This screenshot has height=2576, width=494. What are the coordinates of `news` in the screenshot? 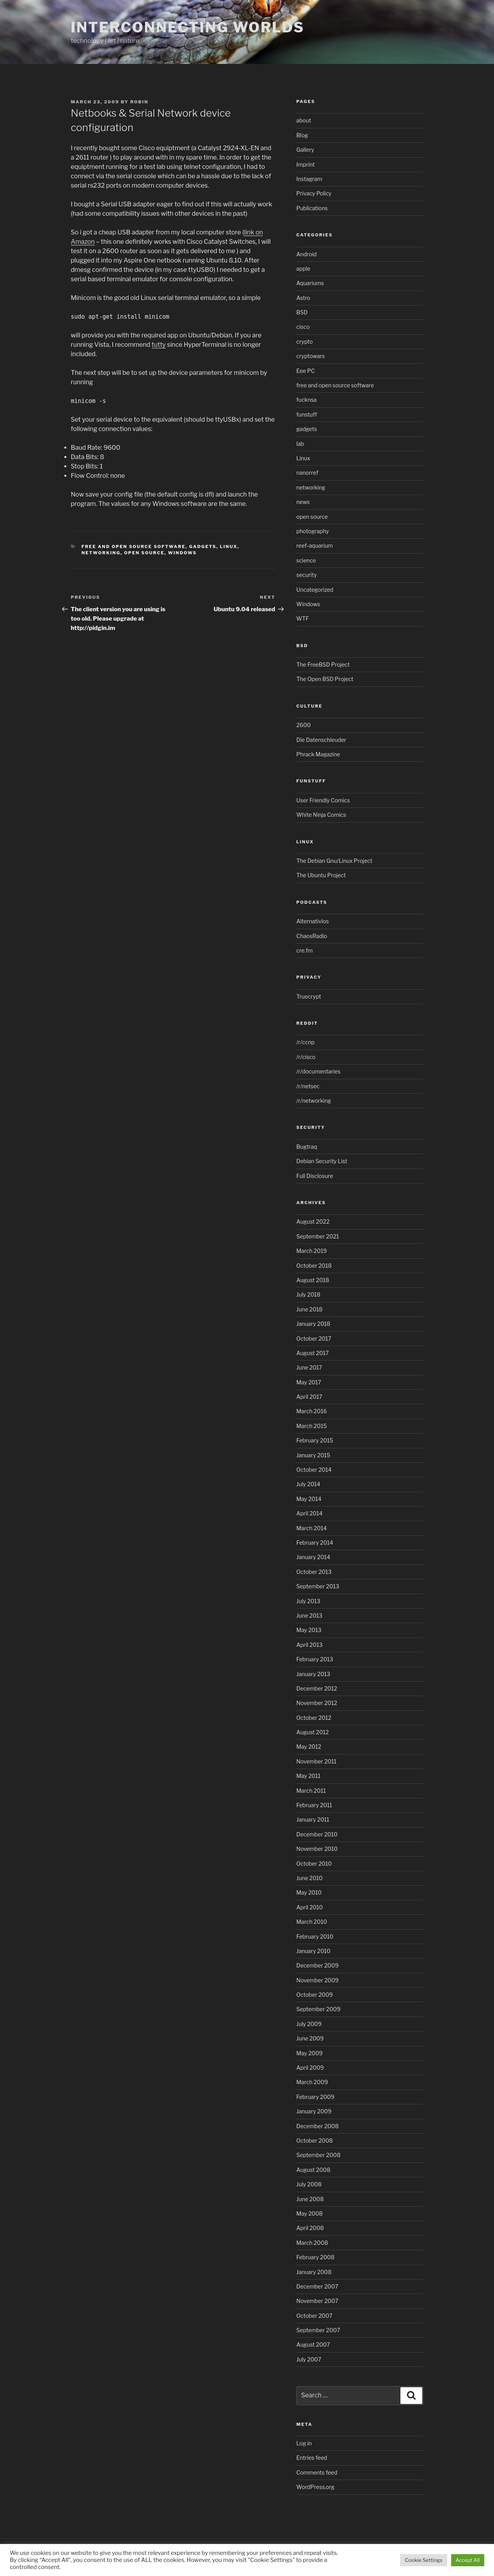 It's located at (303, 502).